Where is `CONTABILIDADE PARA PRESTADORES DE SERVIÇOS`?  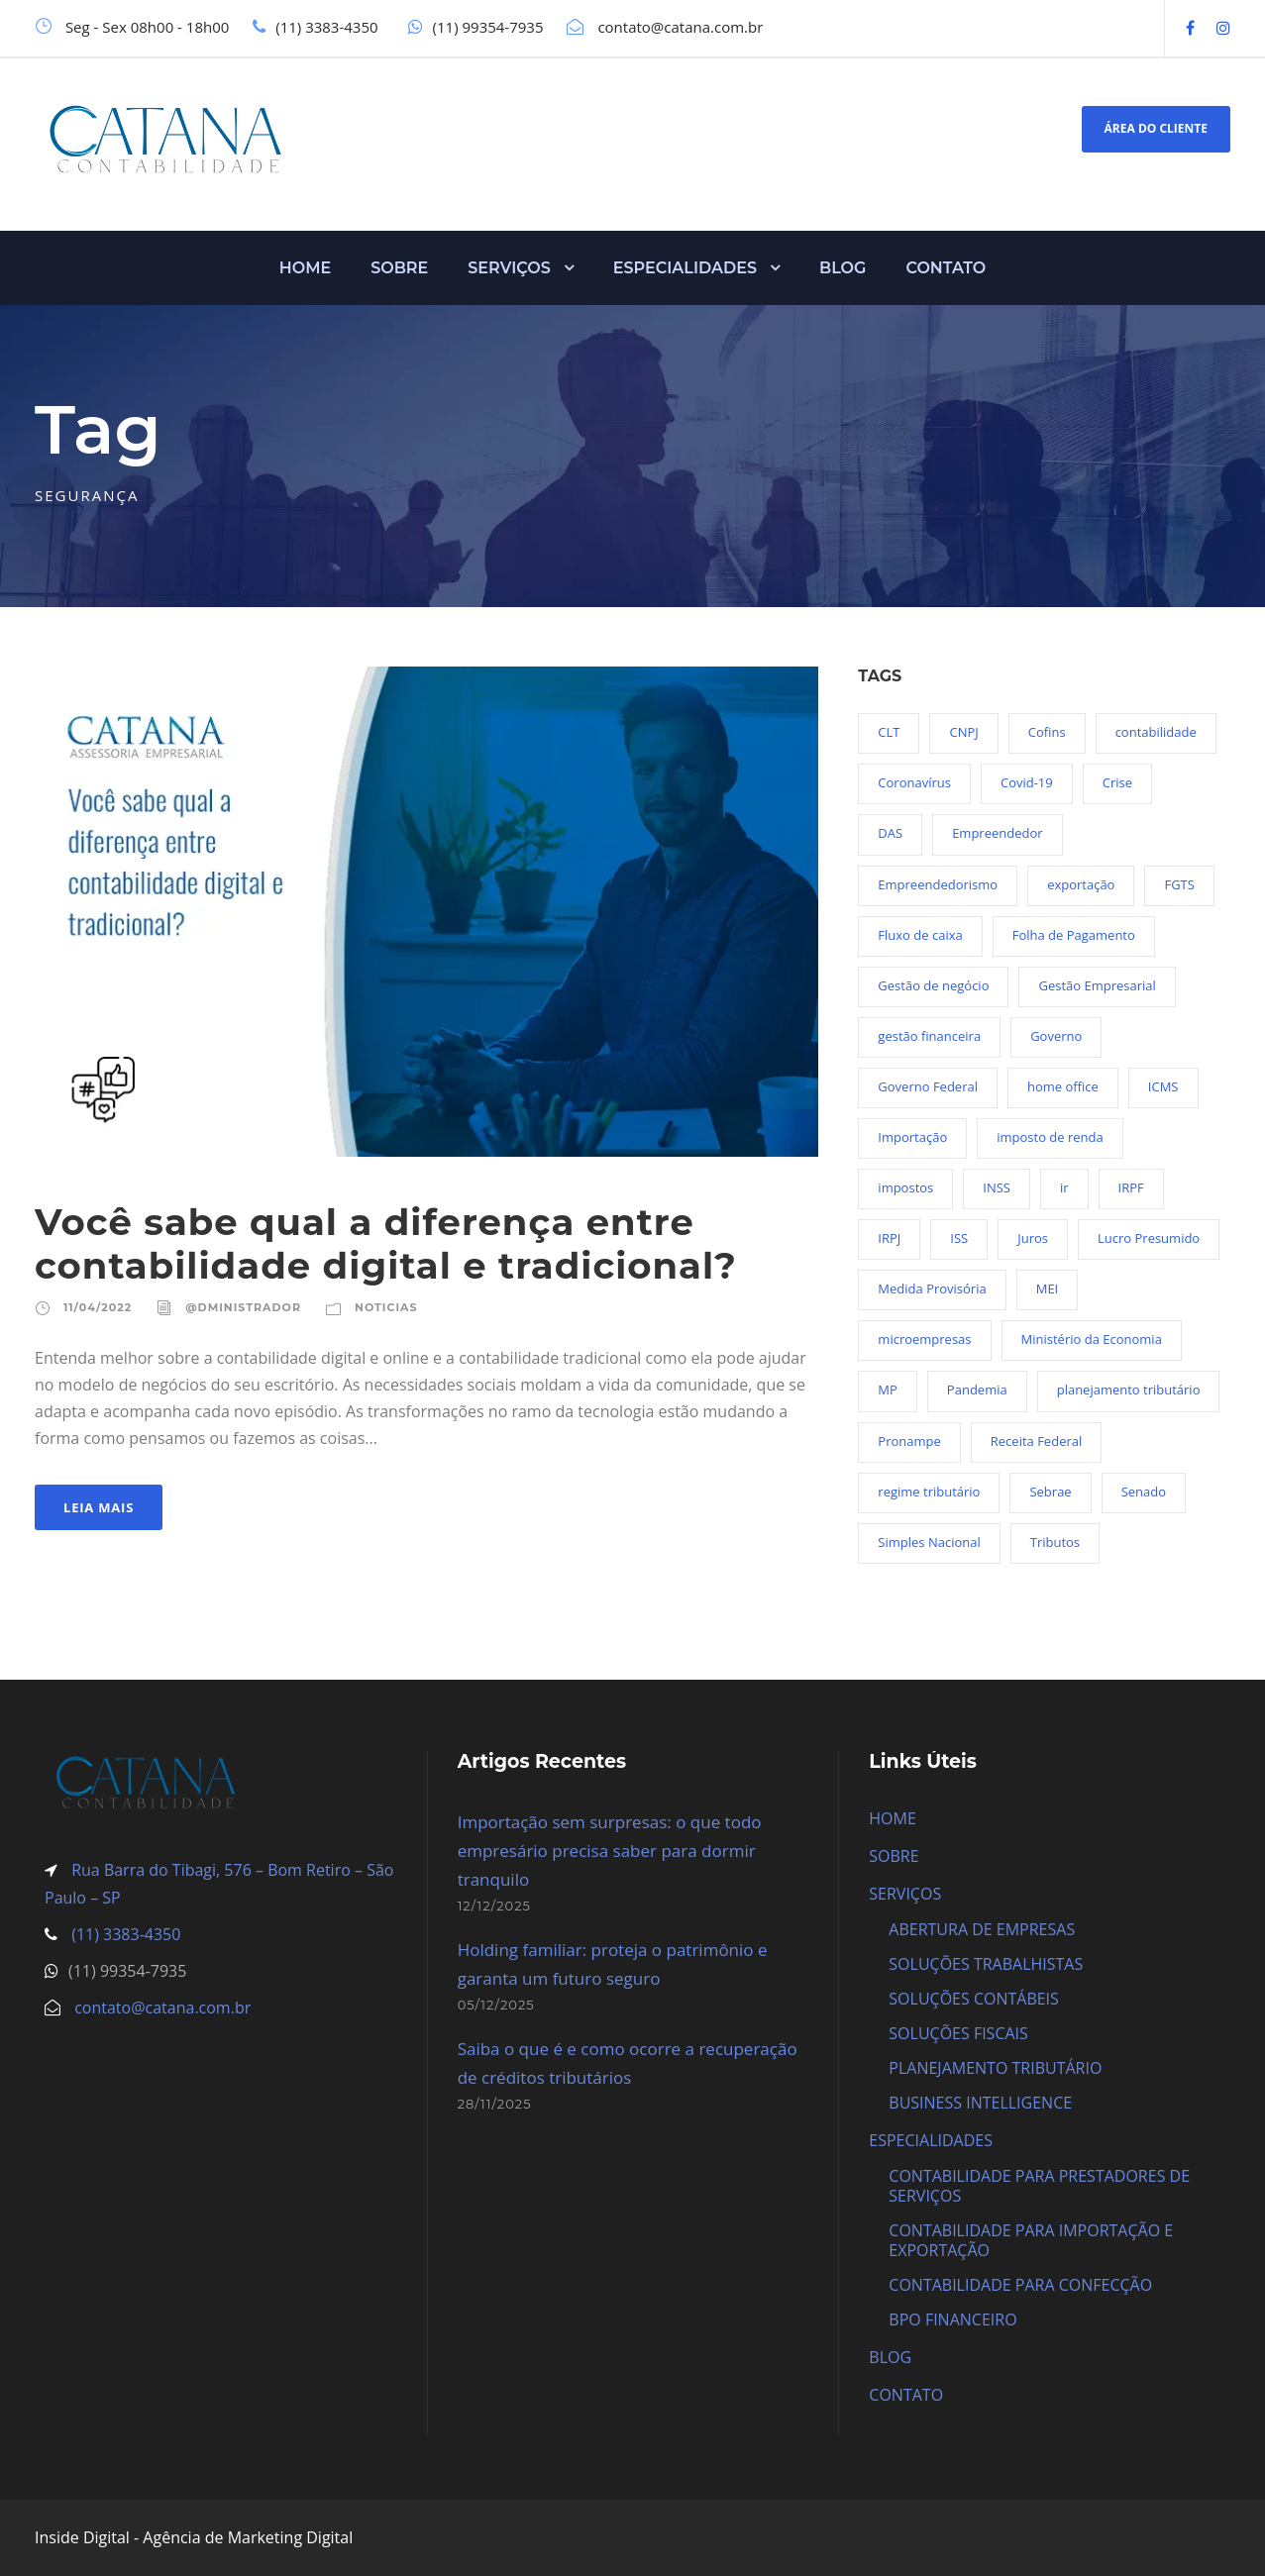
CONTABILIDADE PARA PRESTADORES DE SERVIÇOS is located at coordinates (1039, 2186).